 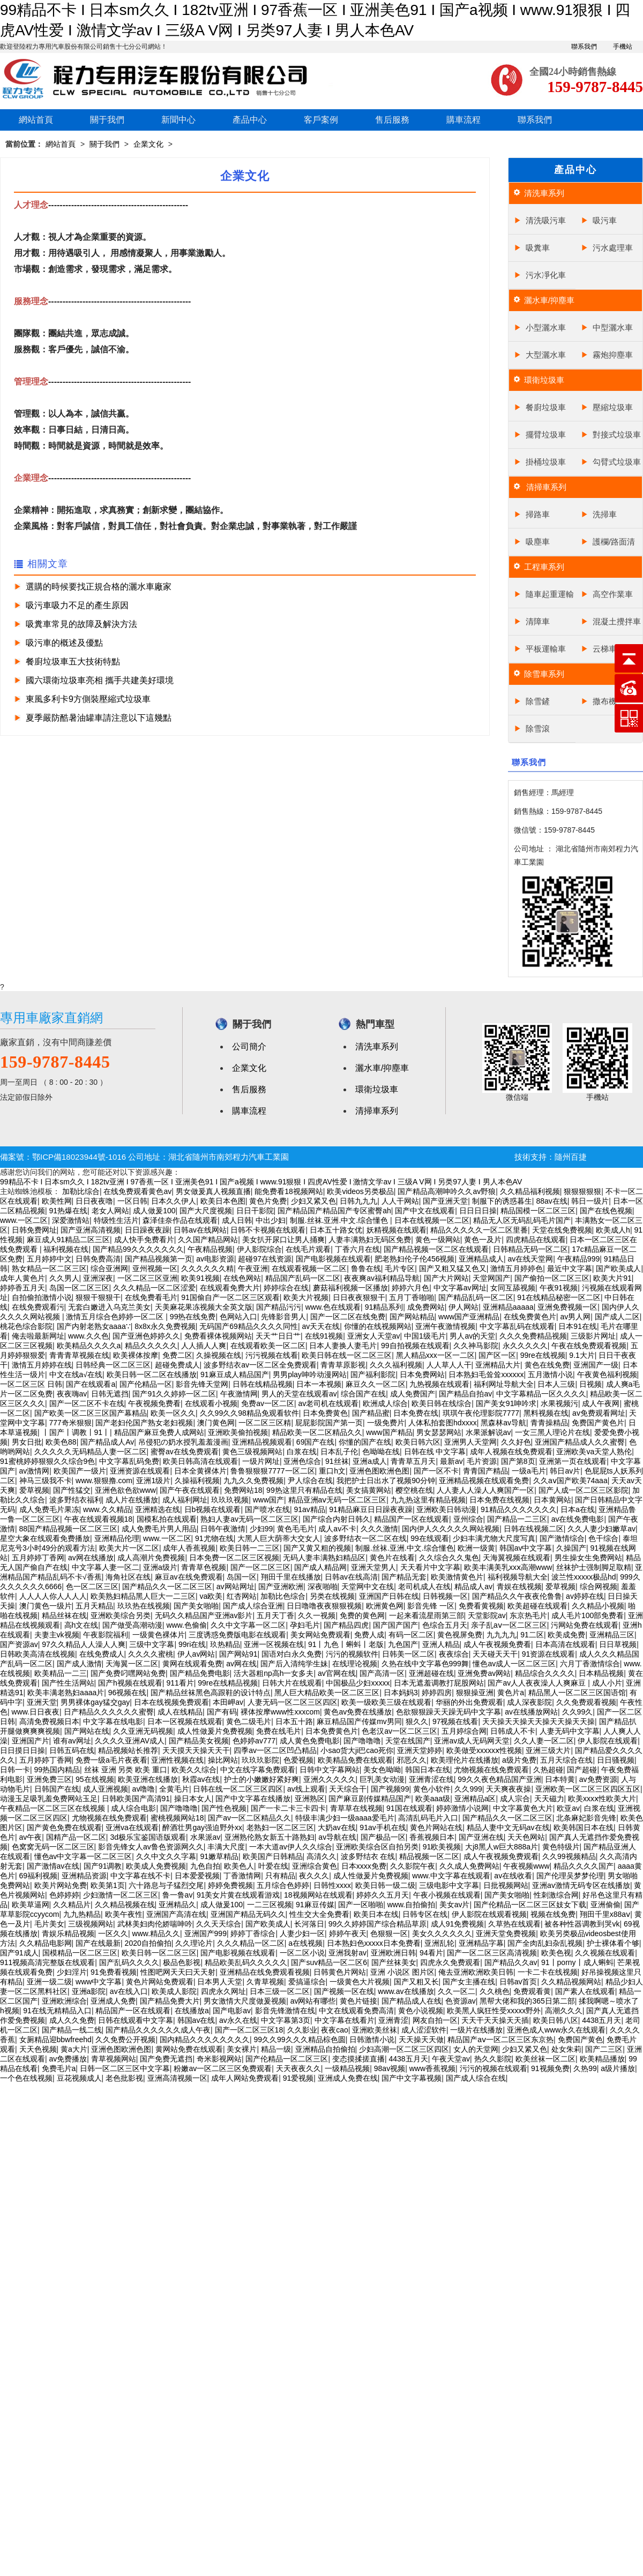 I want to click on 亚洲1级片, so click(x=153, y=1480).